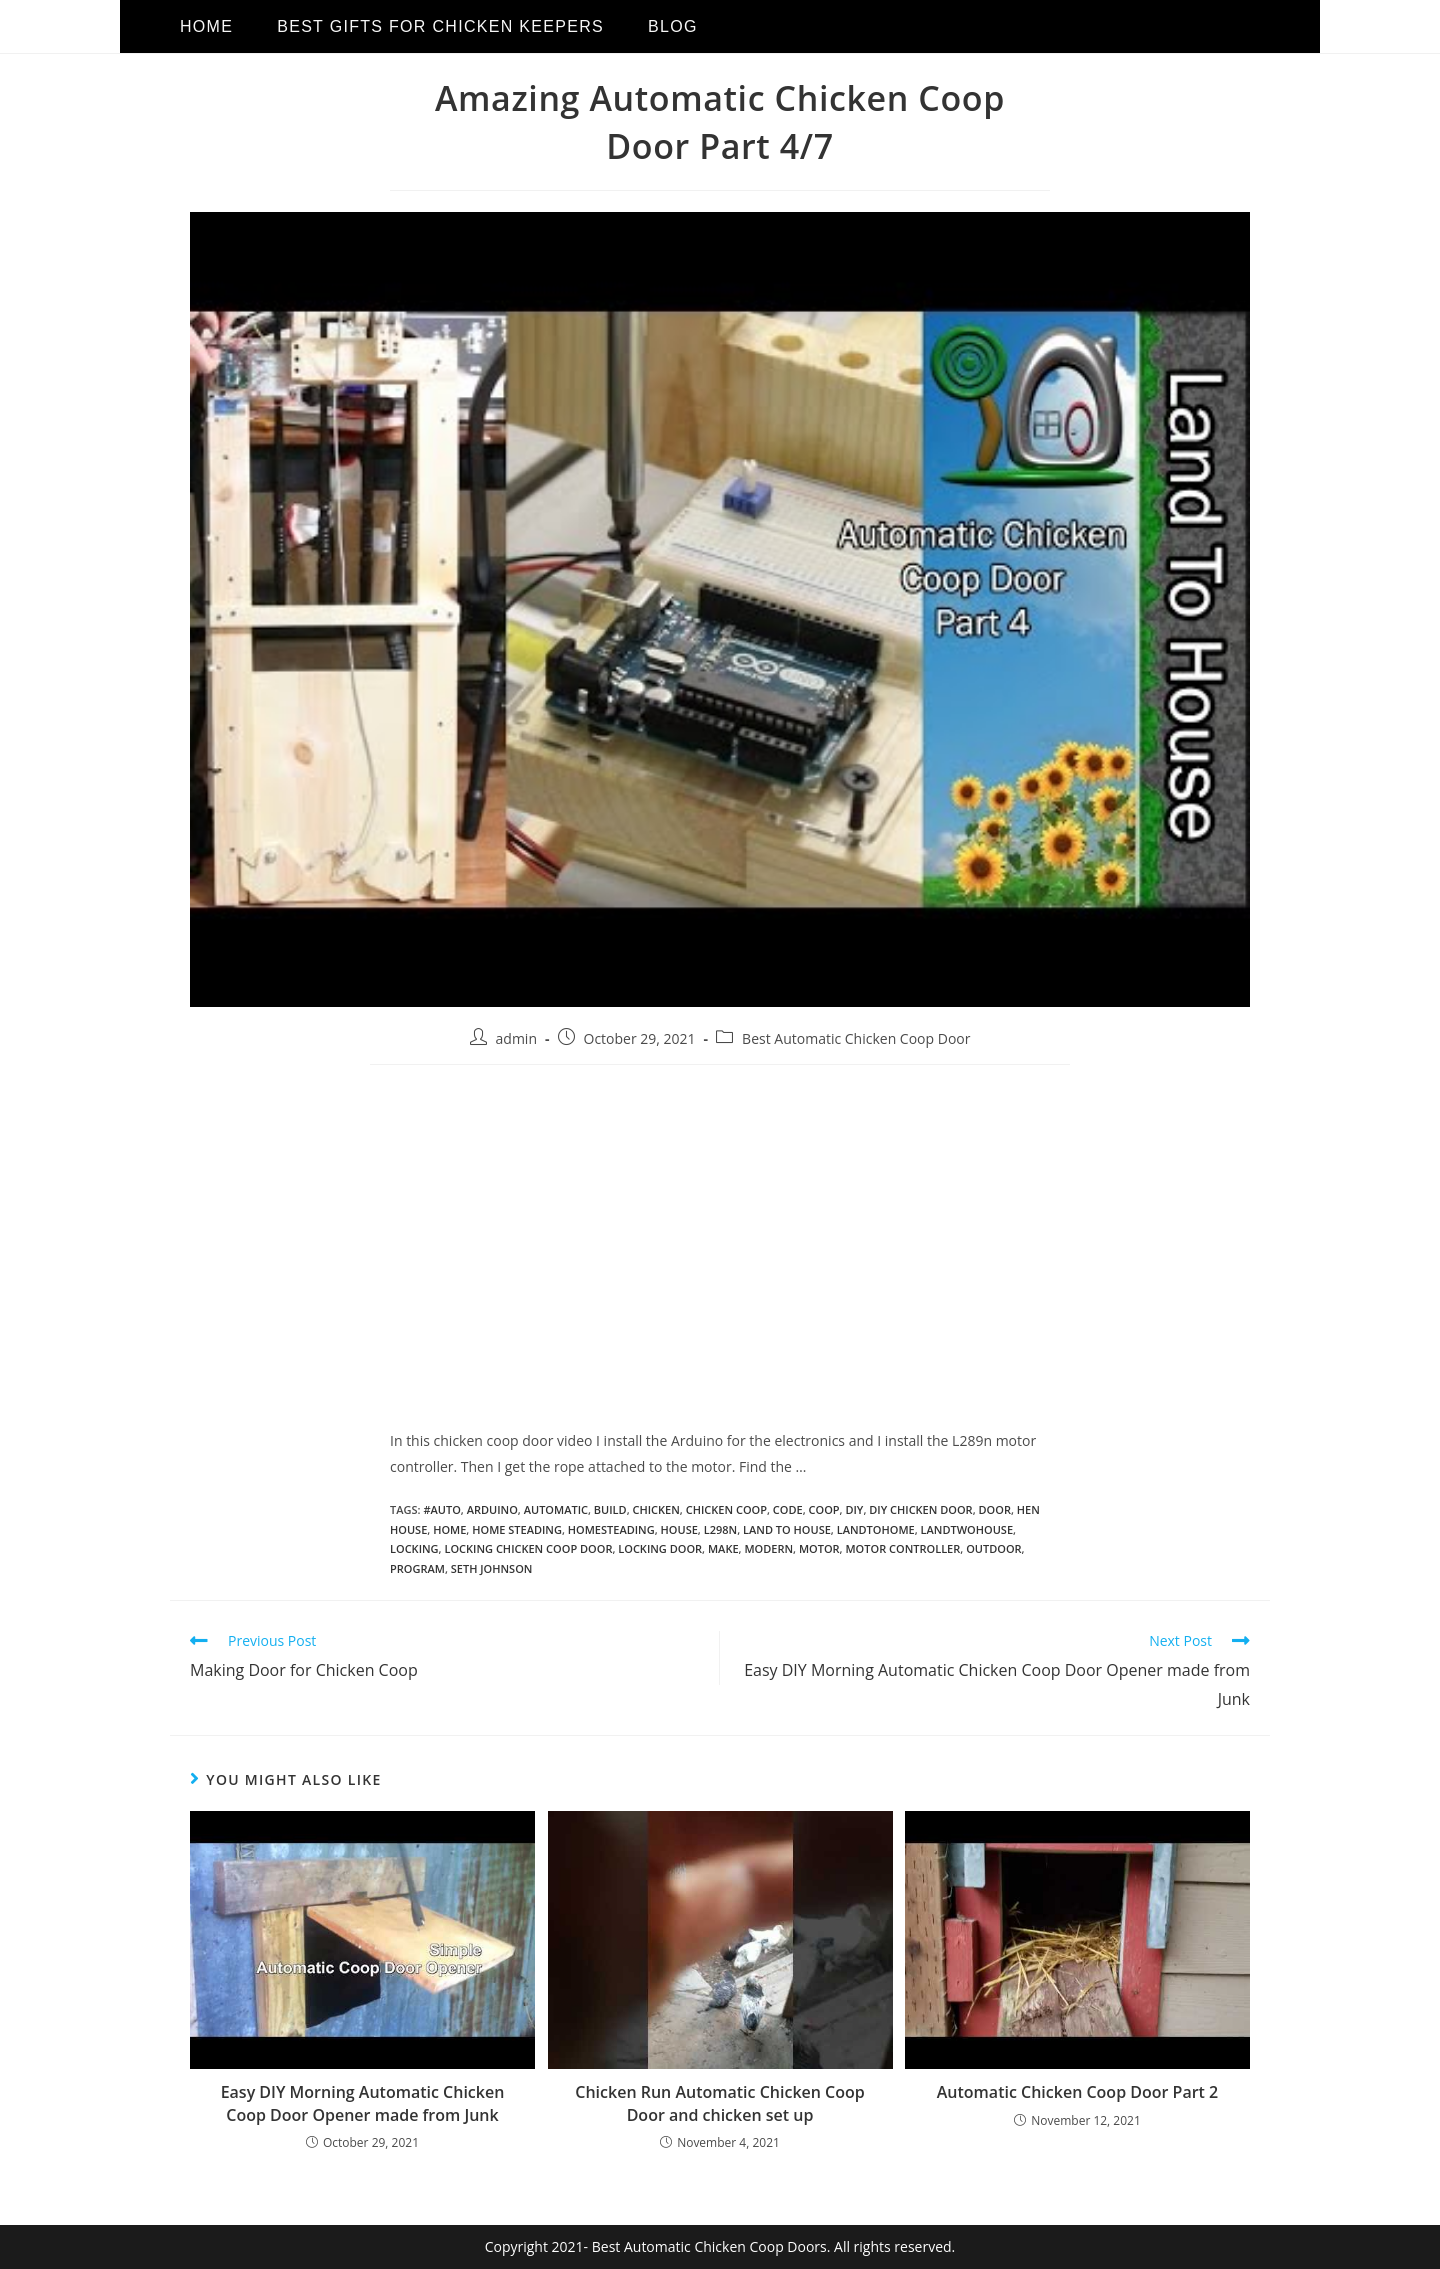 Image resolution: width=1440 pixels, height=2269 pixels. What do you see at coordinates (856, 1038) in the screenshot?
I see `Best Automatic Chicken Coop Door` at bounding box center [856, 1038].